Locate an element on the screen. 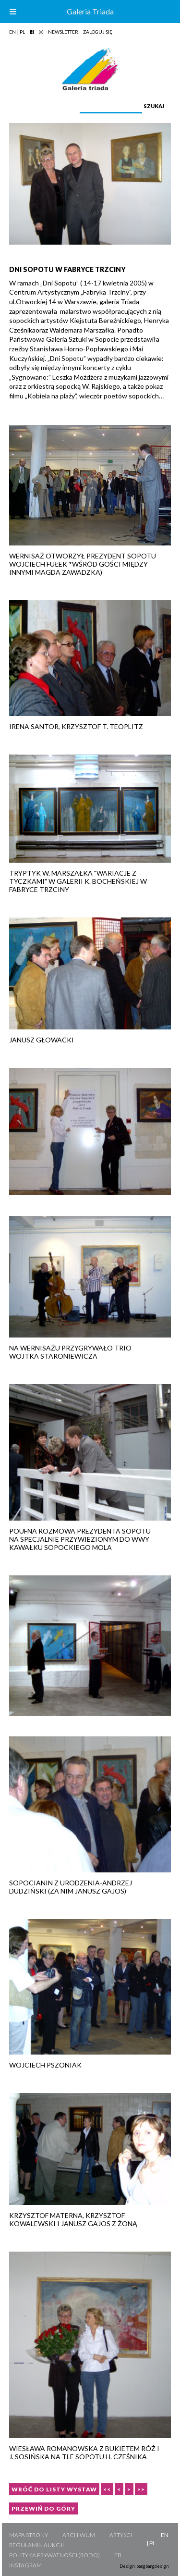  Zaloguj się is located at coordinates (97, 32).